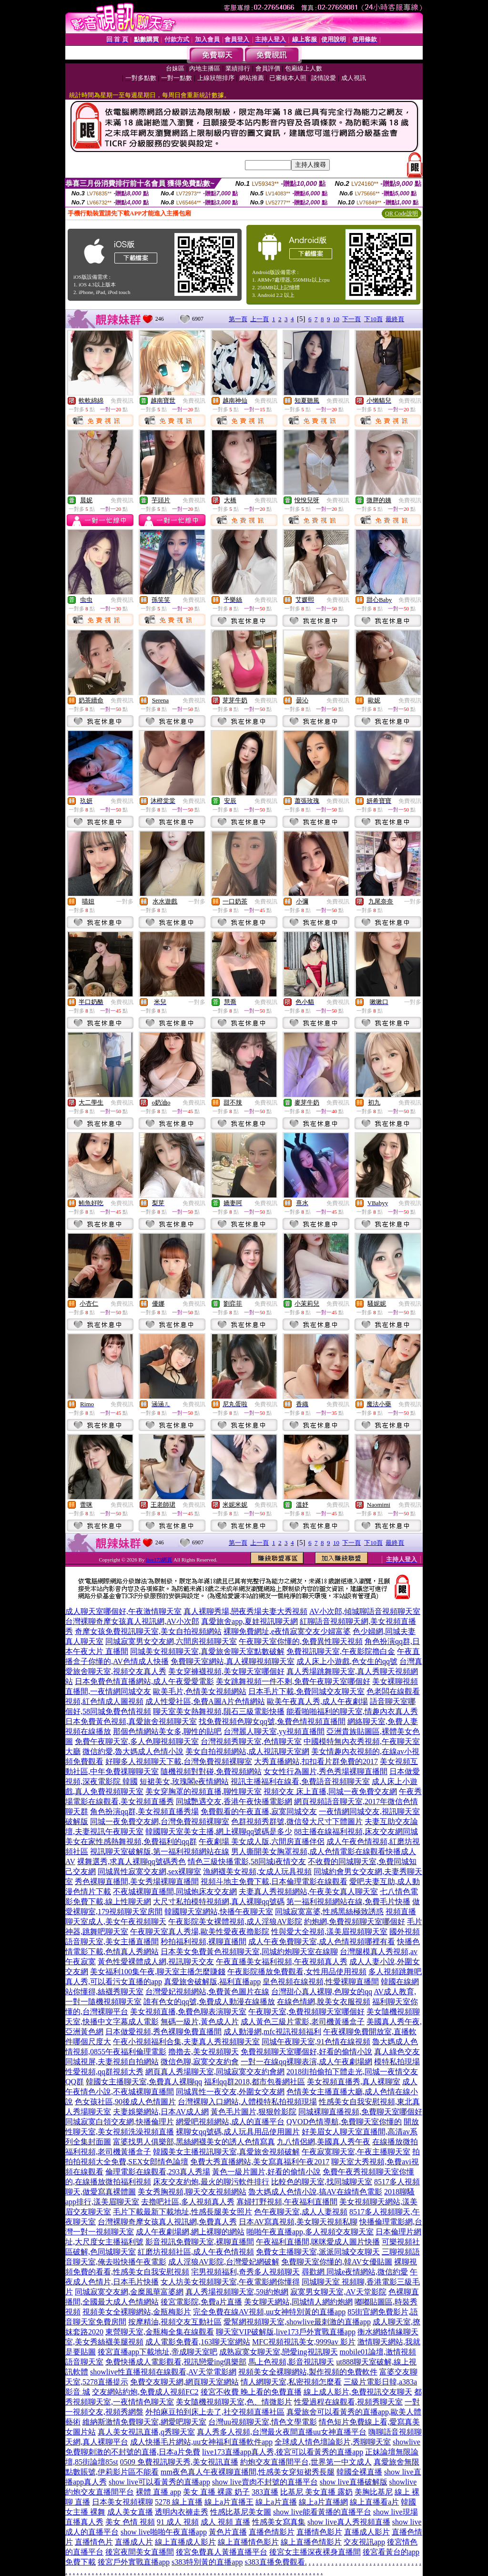  Describe the element at coordinates (315, 2192) in the screenshot. I see `魯大媽成人色情小說,搞AV在線情色電影` at that location.